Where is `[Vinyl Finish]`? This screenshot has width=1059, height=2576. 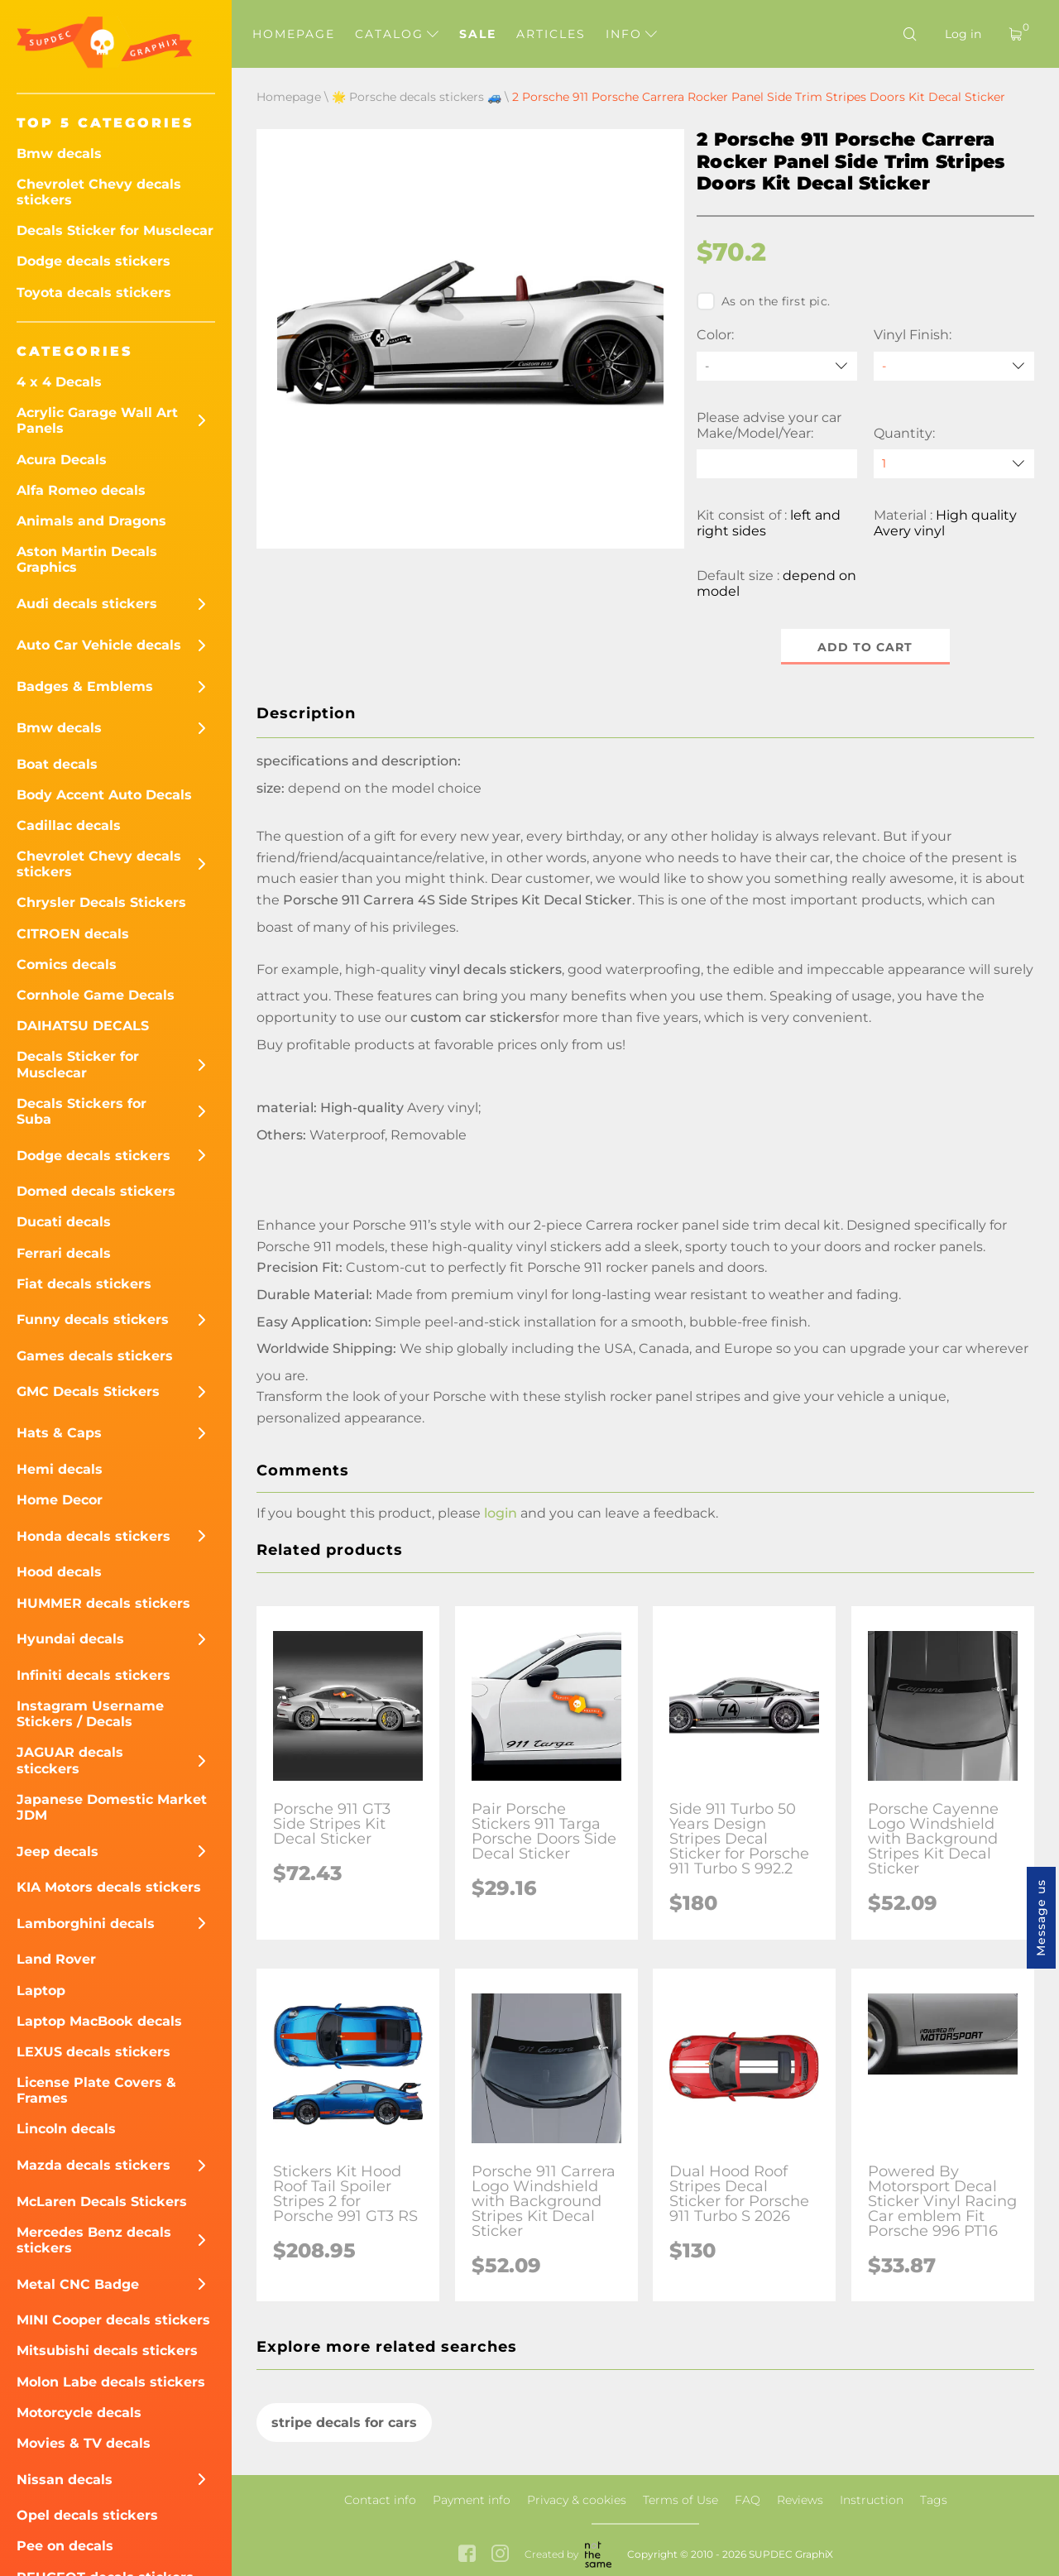
[Vinyl Finish] is located at coordinates (954, 366).